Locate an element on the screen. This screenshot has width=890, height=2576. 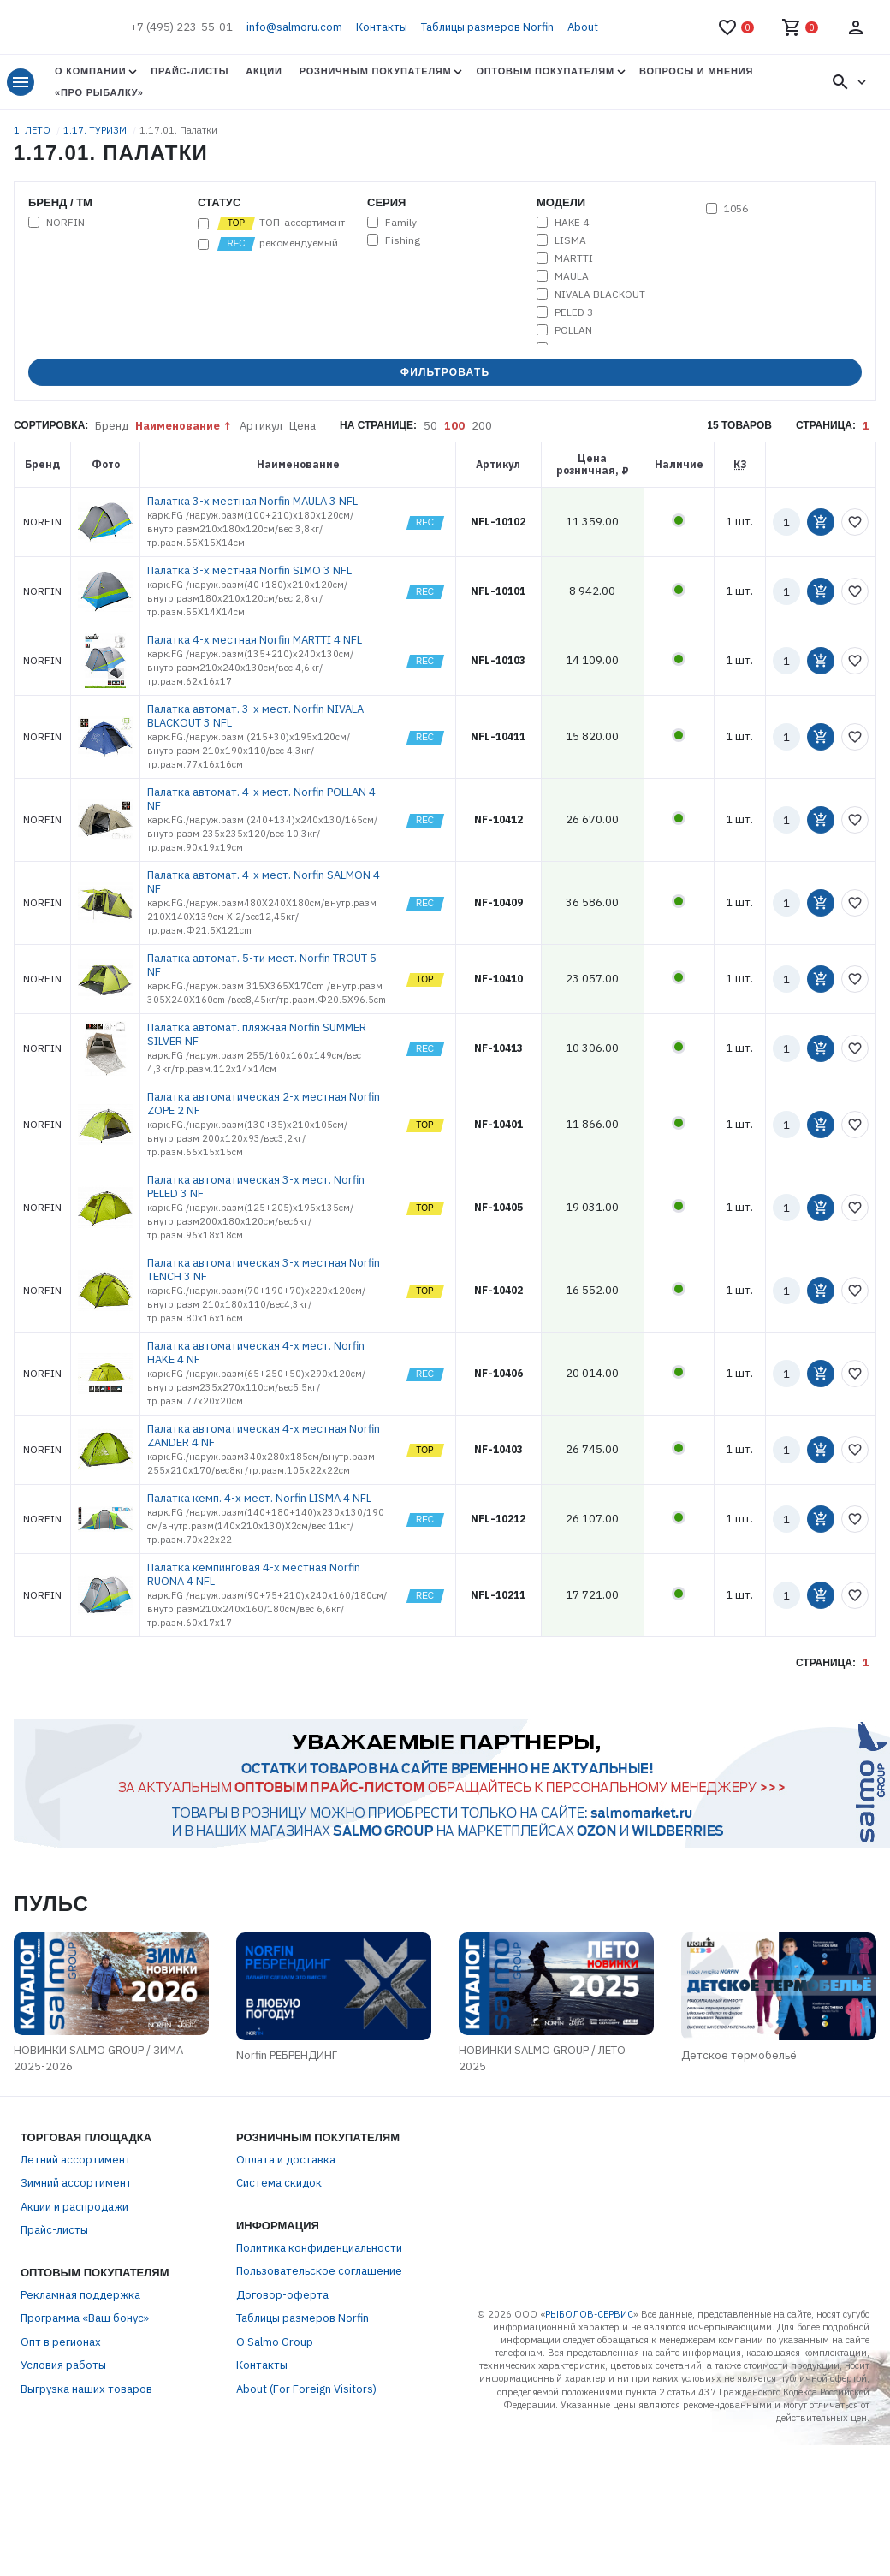
About (For Foreign Visitors) is located at coordinates (306, 2389).